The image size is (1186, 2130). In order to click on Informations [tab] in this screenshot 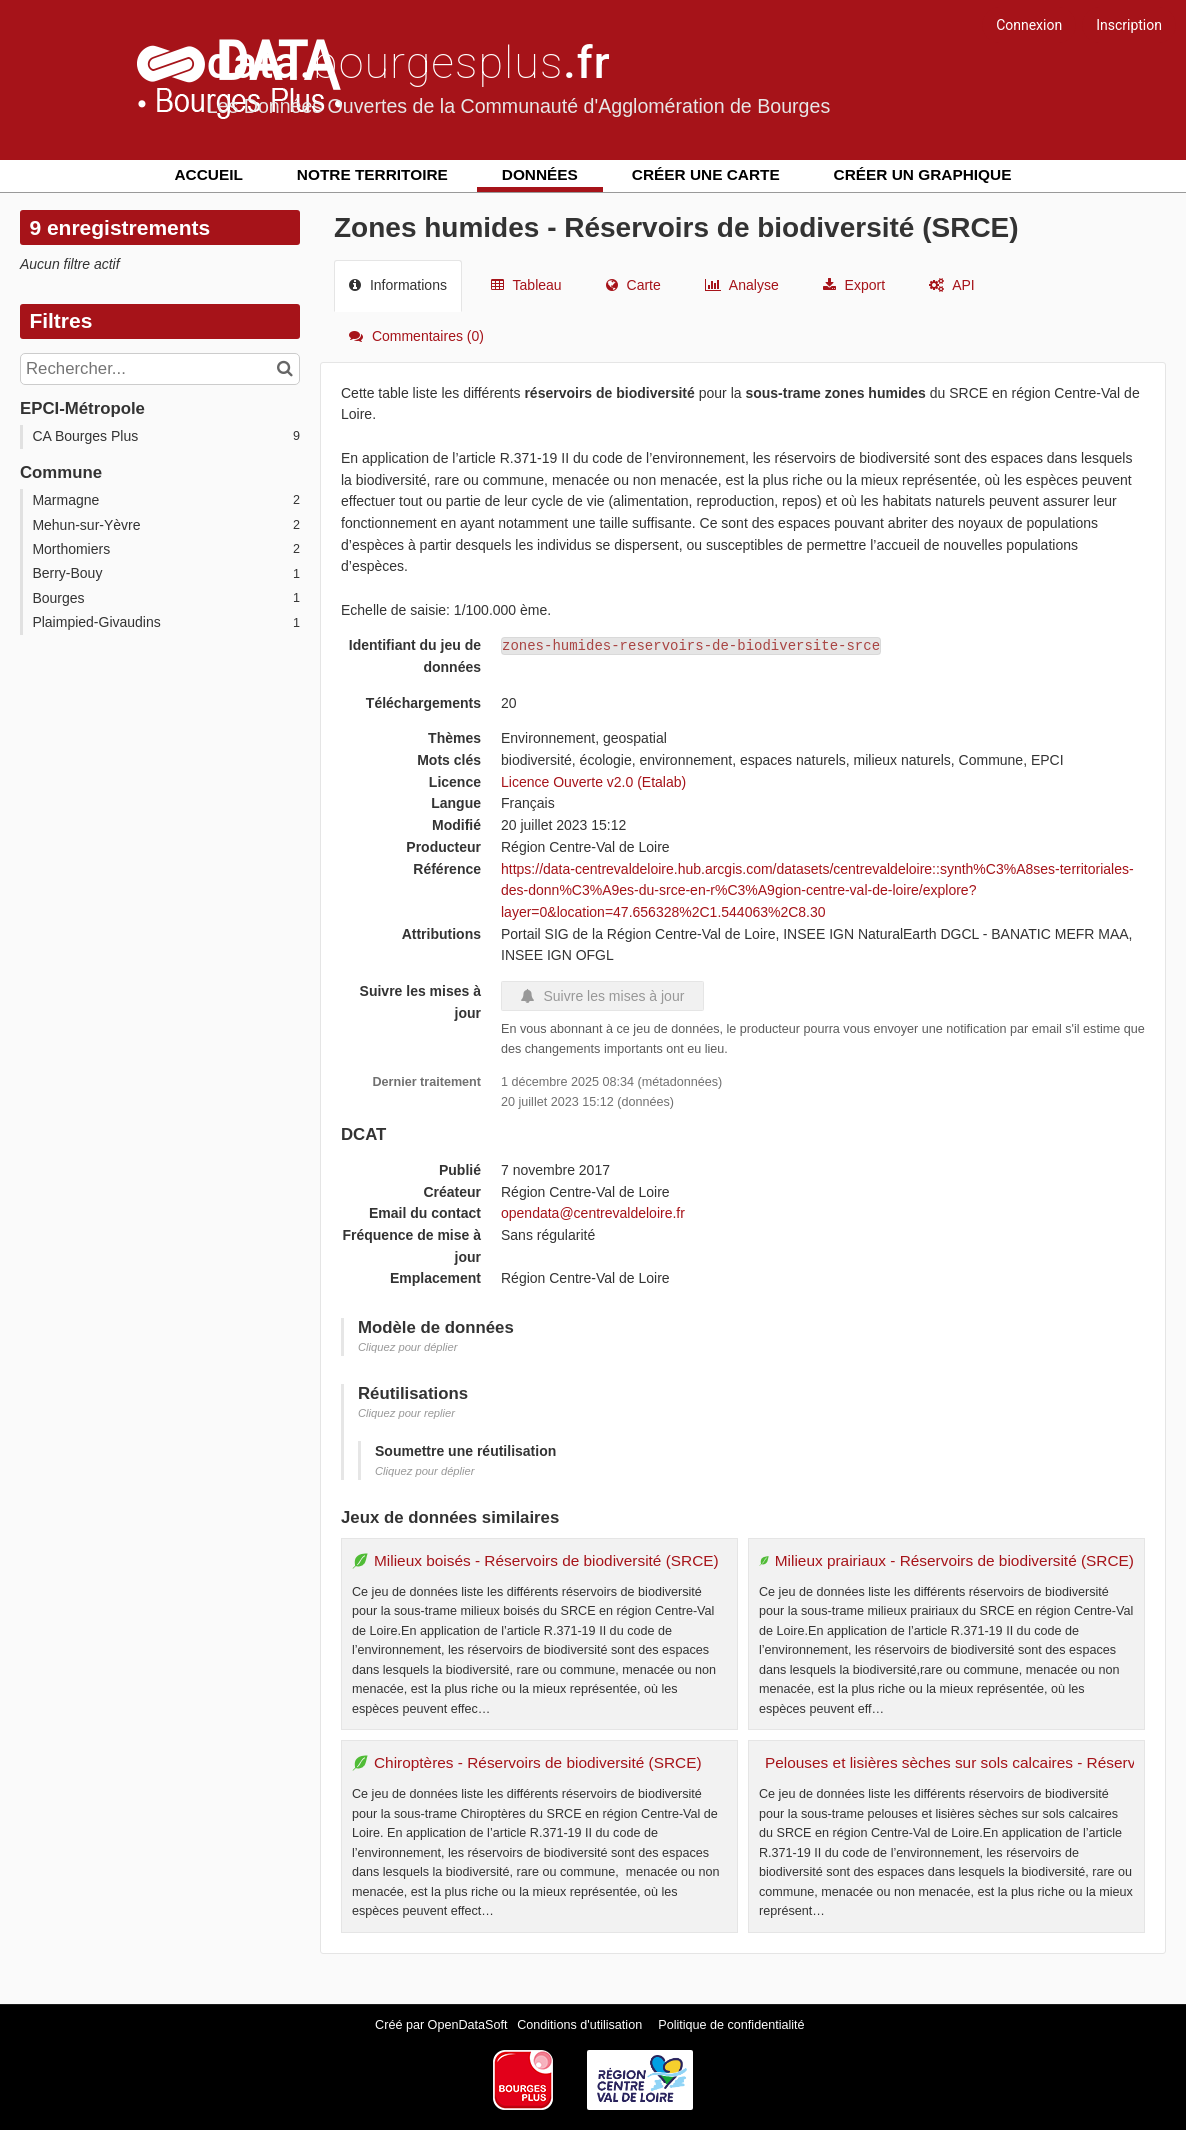, I will do `click(398, 285)`.